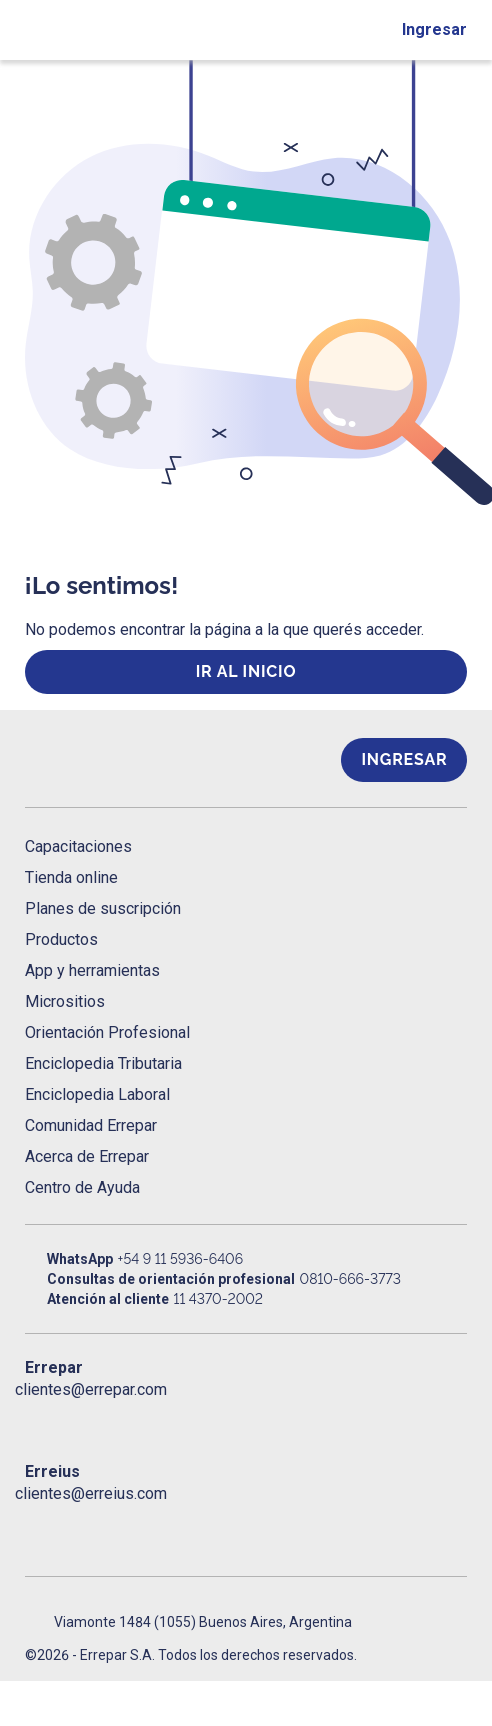 The image size is (492, 1726). What do you see at coordinates (78, 846) in the screenshot?
I see `Capacitaciones` at bounding box center [78, 846].